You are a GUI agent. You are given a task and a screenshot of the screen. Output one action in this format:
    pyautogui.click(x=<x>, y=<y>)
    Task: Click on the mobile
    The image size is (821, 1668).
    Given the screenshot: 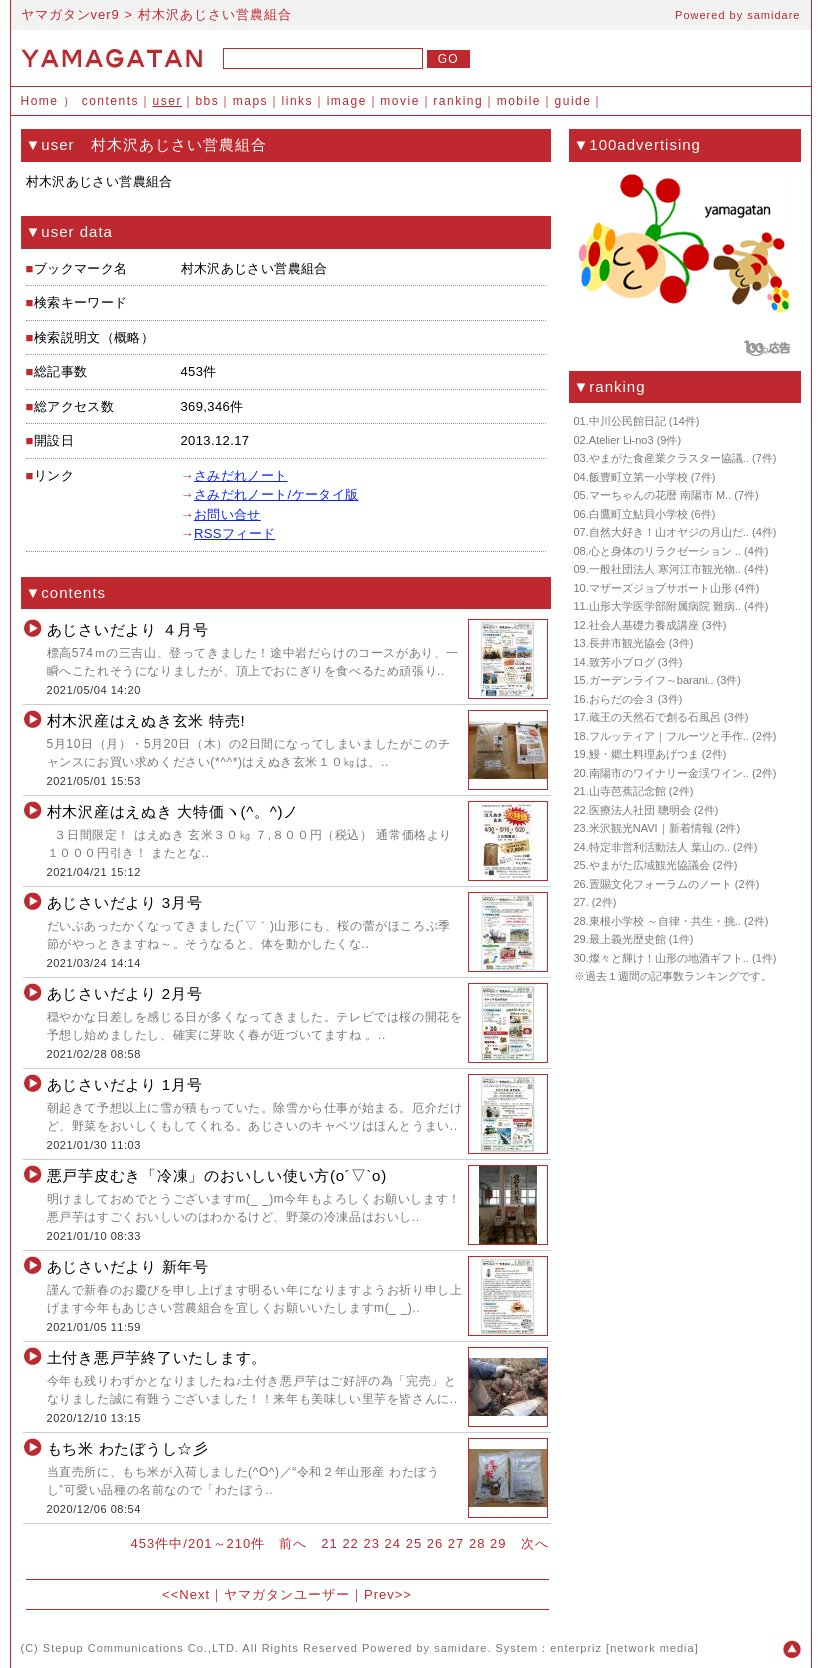 What is the action you would take?
    pyautogui.click(x=519, y=101)
    